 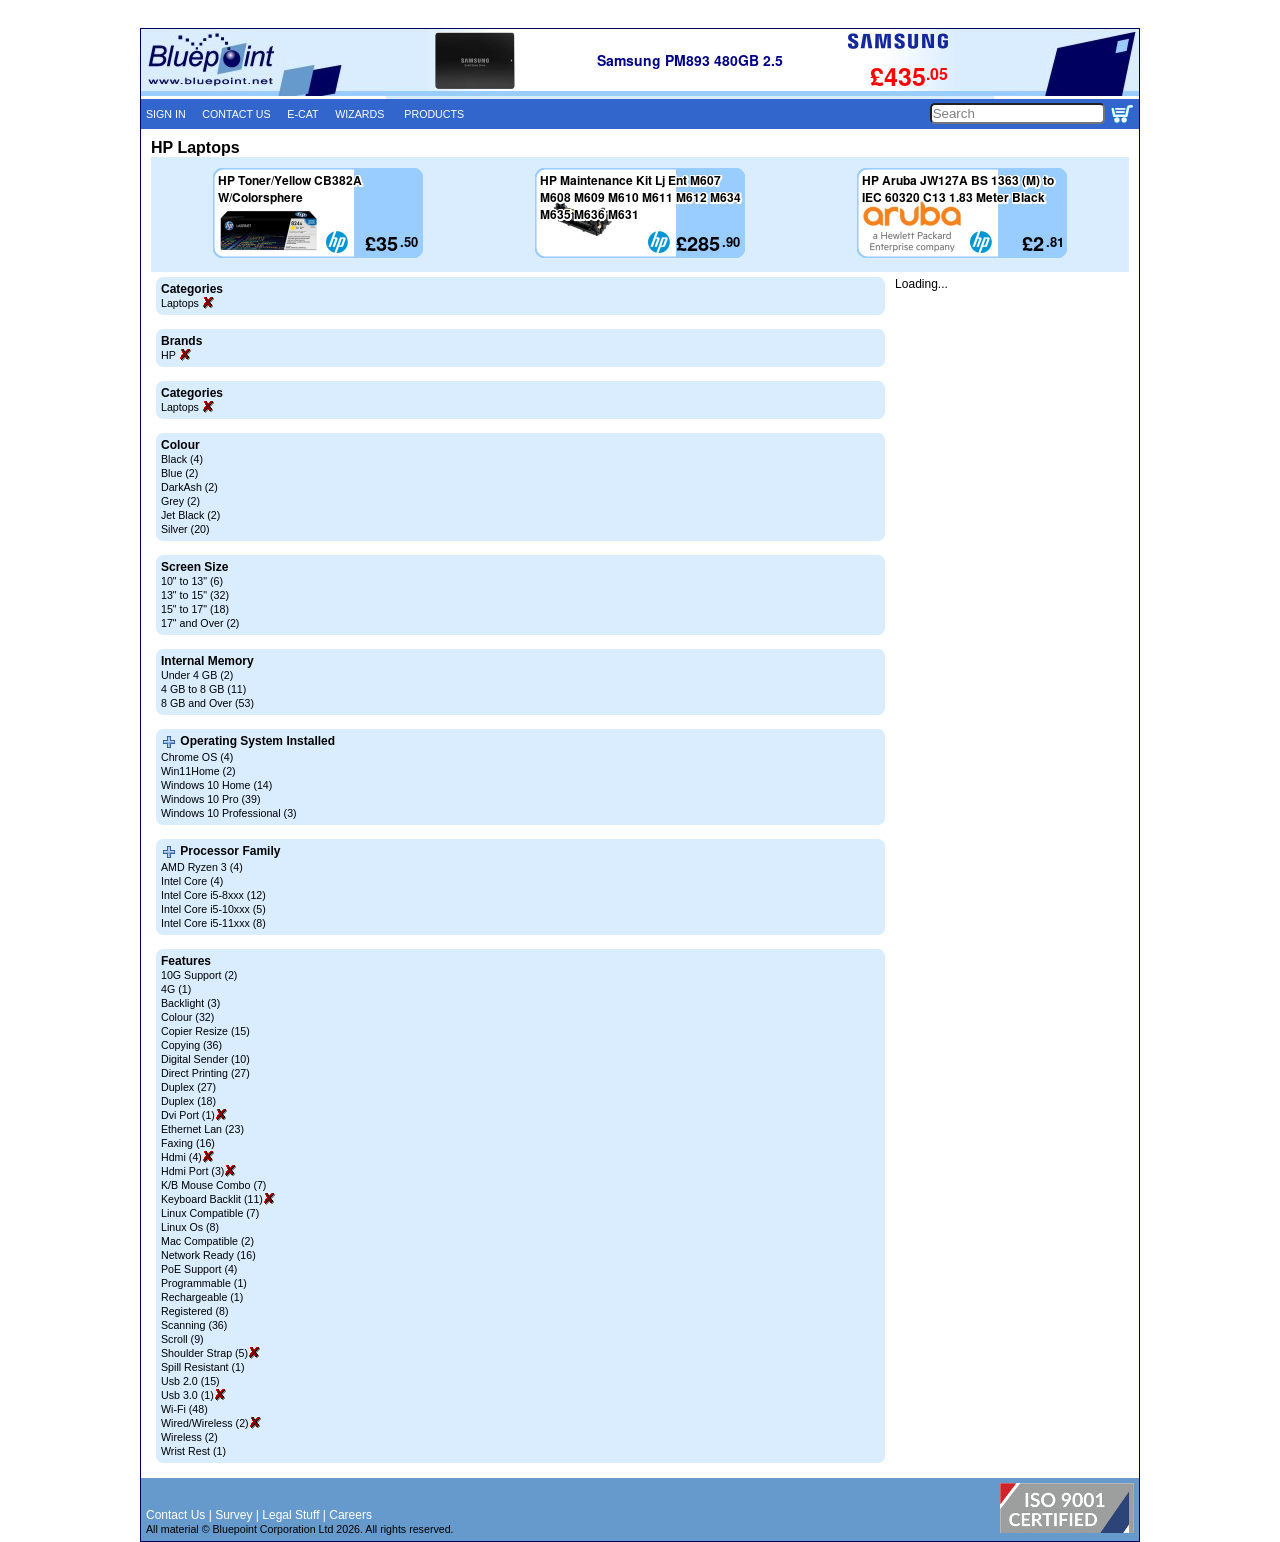 I want to click on Copier Resize (15), so click(x=205, y=1031).